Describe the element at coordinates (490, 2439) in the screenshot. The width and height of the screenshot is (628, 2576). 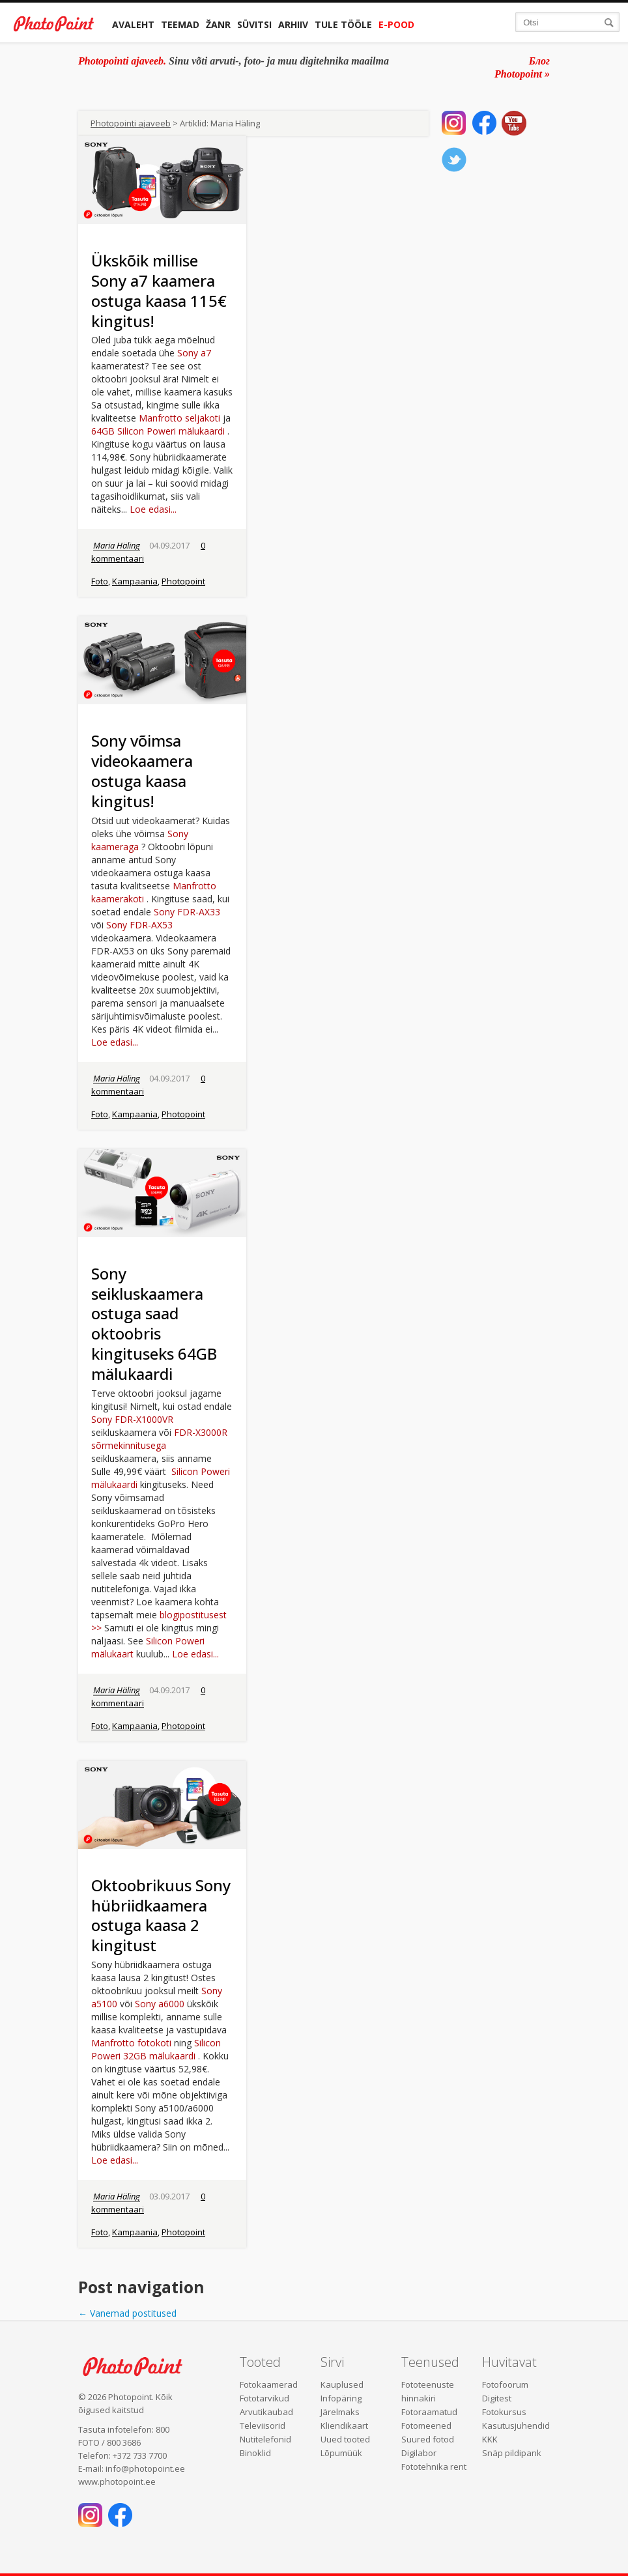
I see `KKK` at that location.